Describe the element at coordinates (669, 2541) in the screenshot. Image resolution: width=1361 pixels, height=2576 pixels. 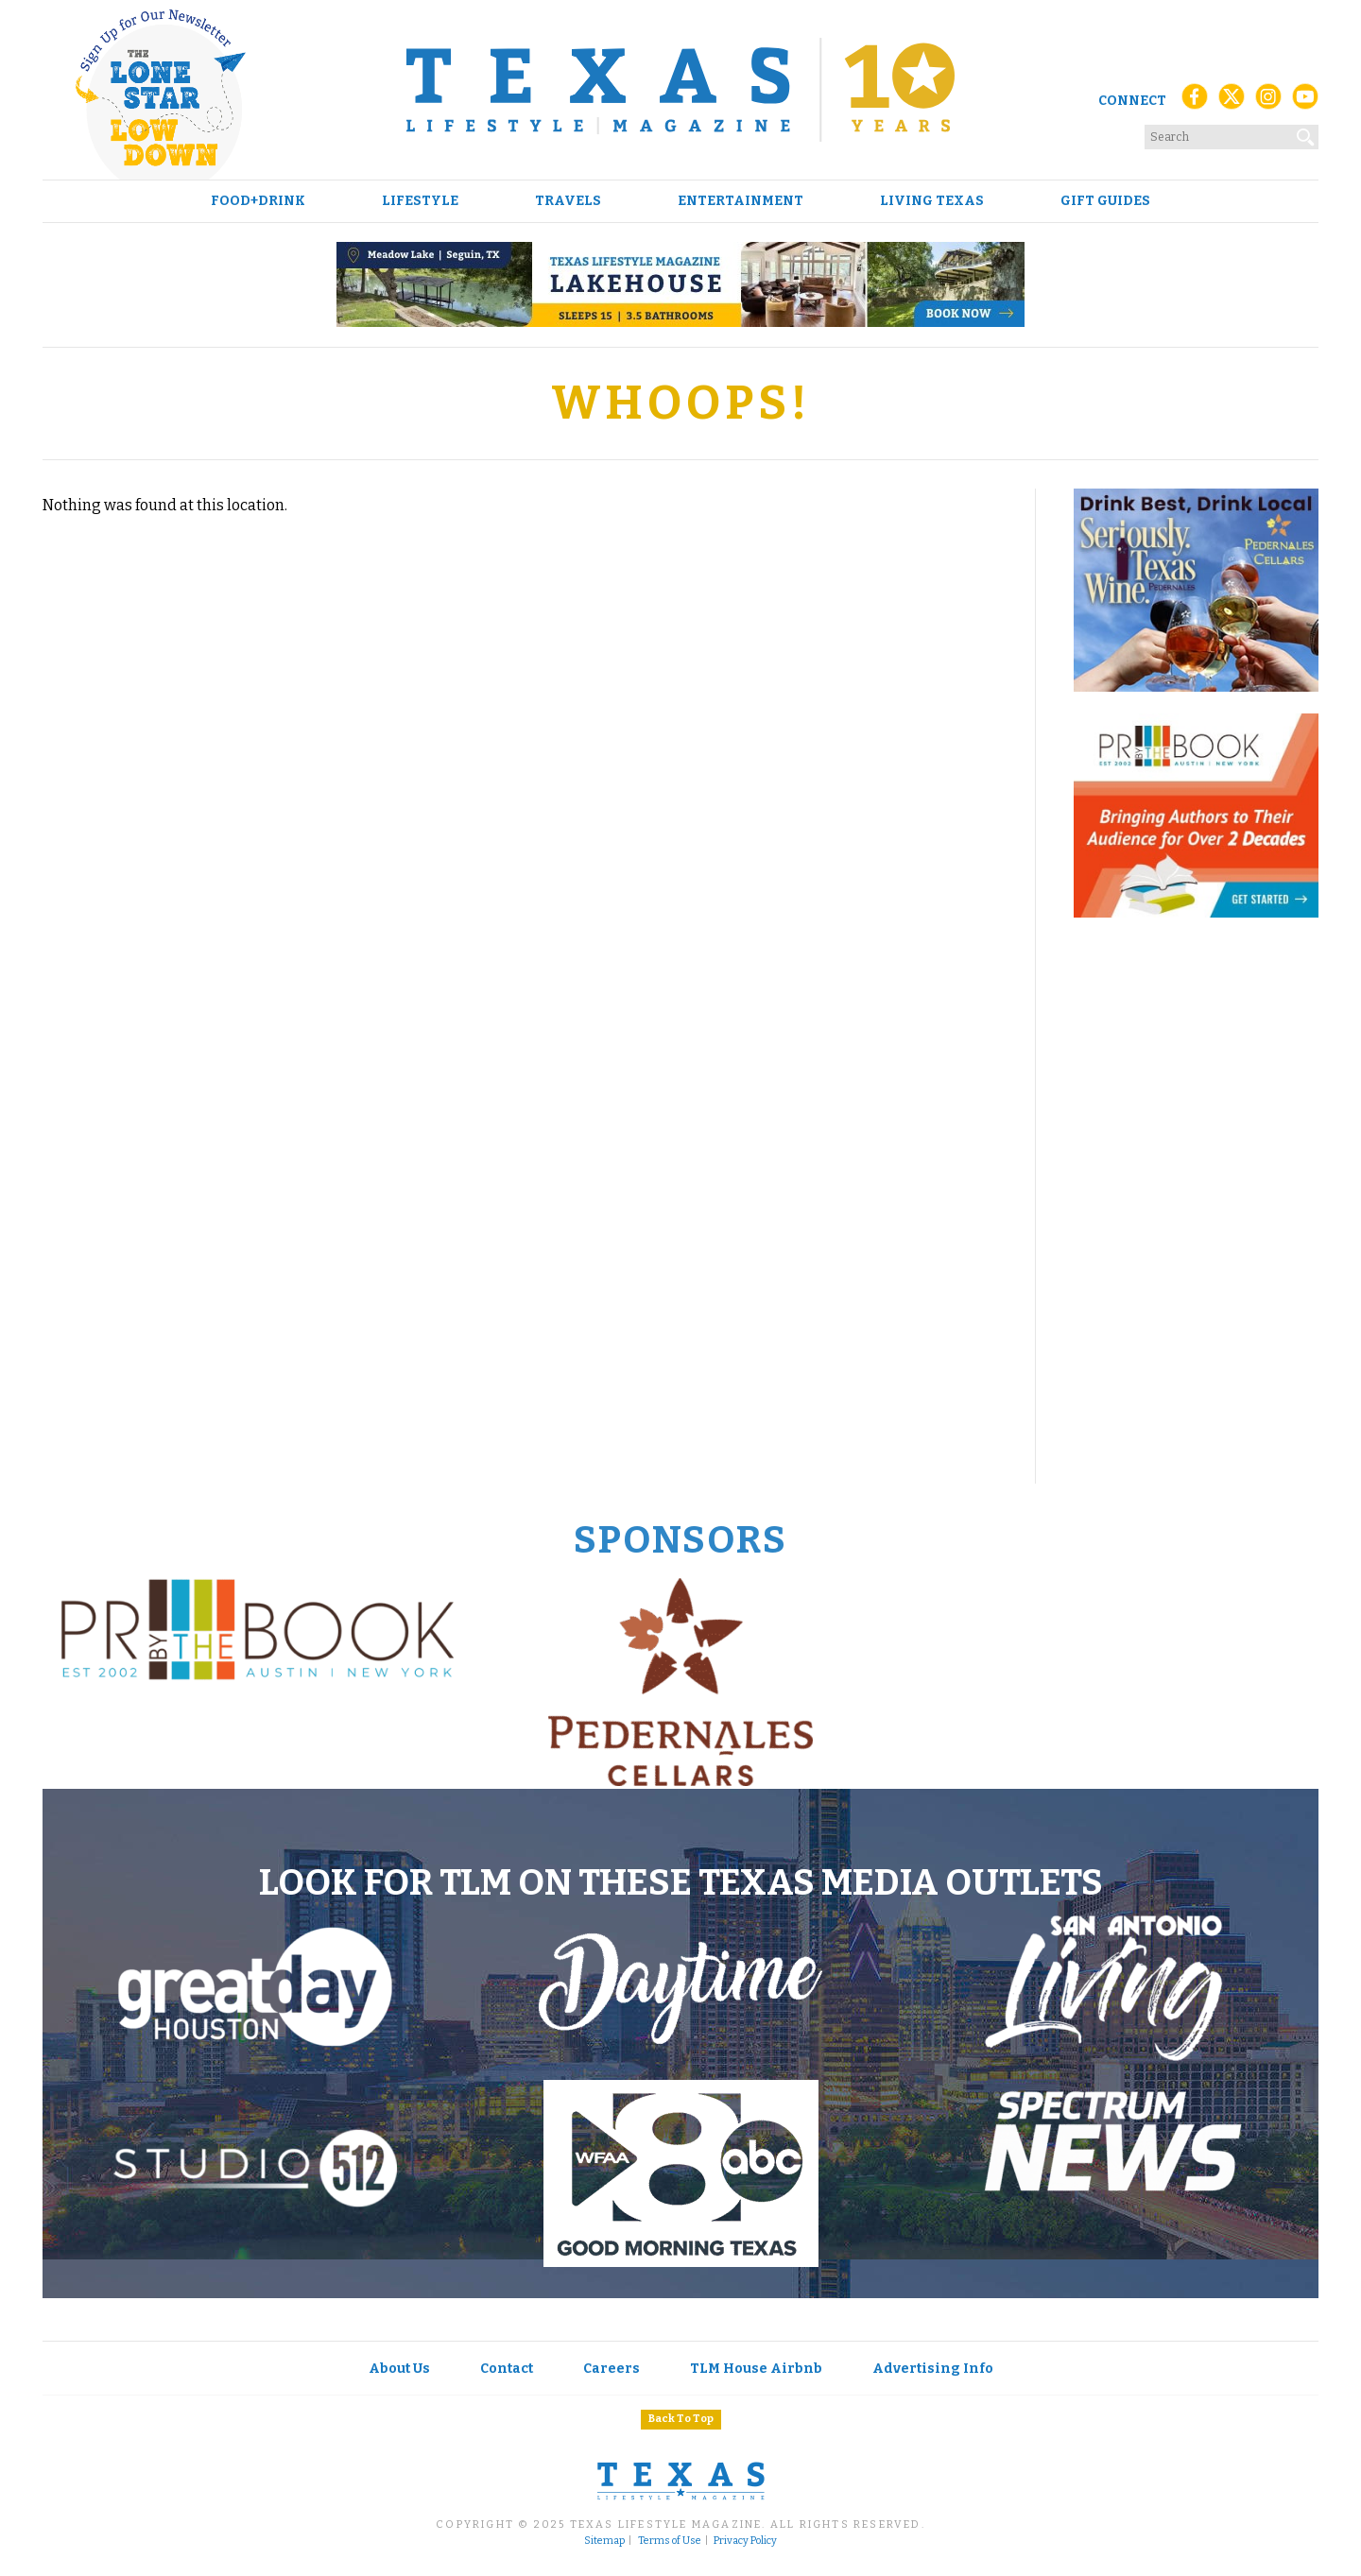
I see `Terms of Use` at that location.